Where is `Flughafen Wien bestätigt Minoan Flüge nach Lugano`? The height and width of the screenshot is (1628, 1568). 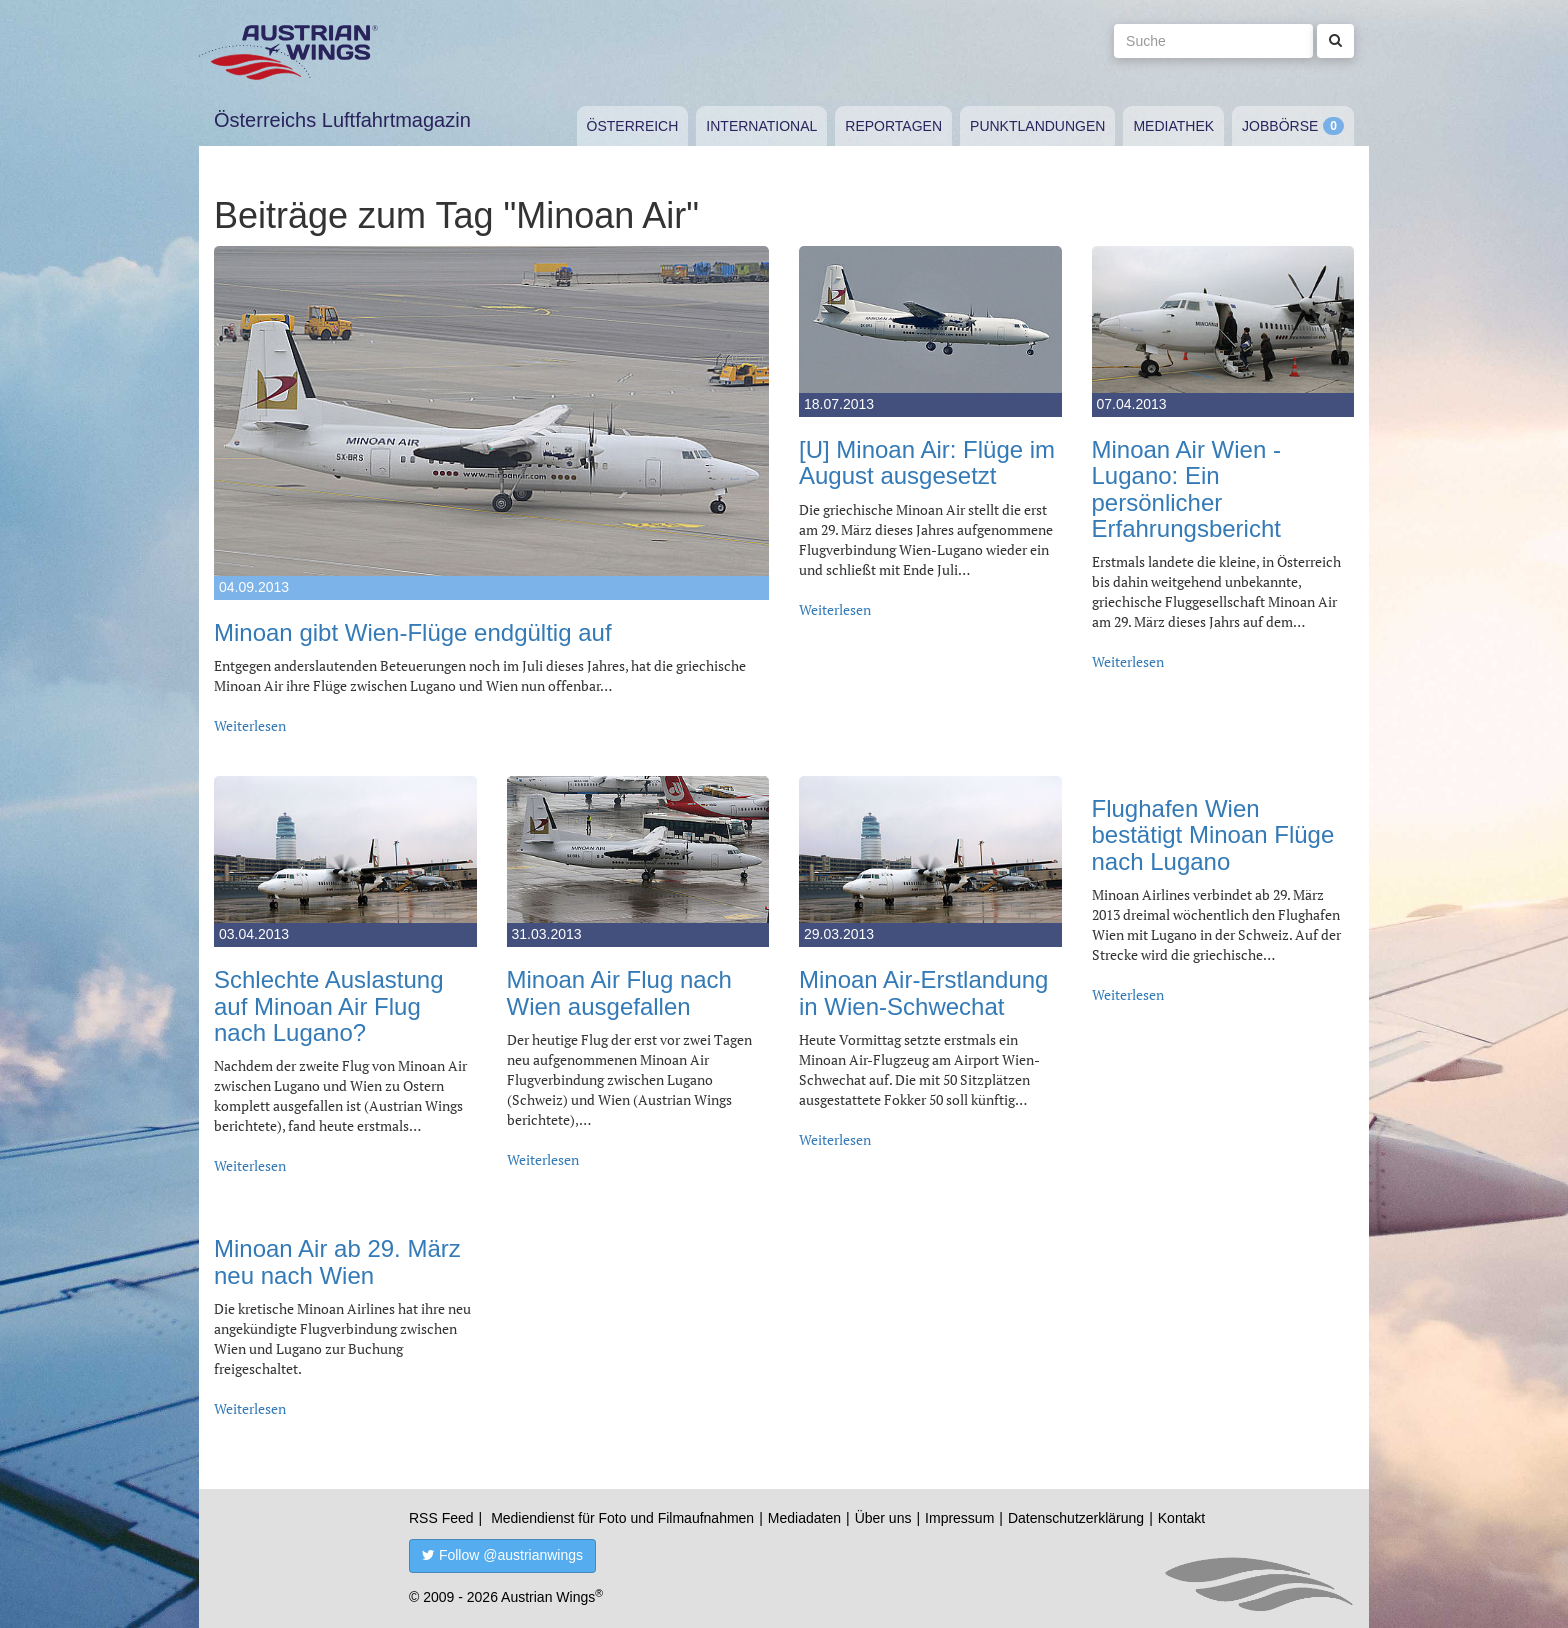
Flughafen Wien bestätigt Minoan Flüge nach Lugano is located at coordinates (1213, 835).